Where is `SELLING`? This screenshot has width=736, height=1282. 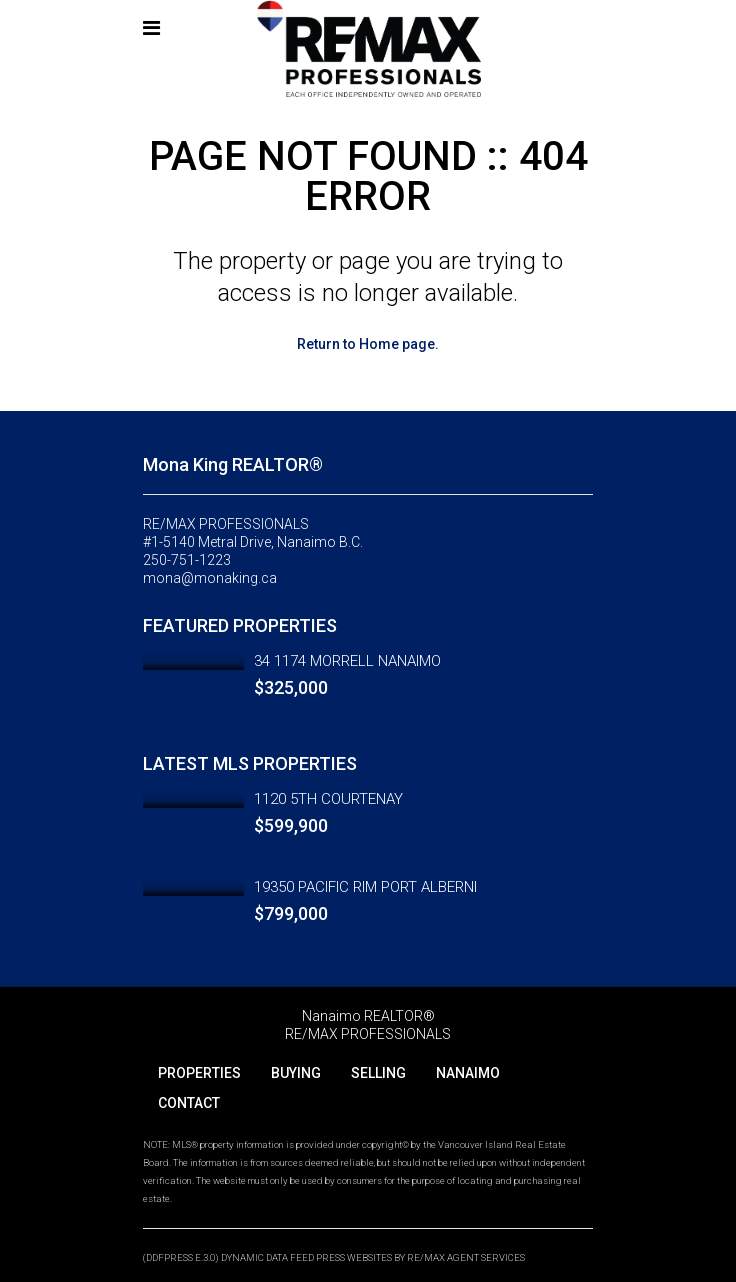 SELLING is located at coordinates (378, 1073).